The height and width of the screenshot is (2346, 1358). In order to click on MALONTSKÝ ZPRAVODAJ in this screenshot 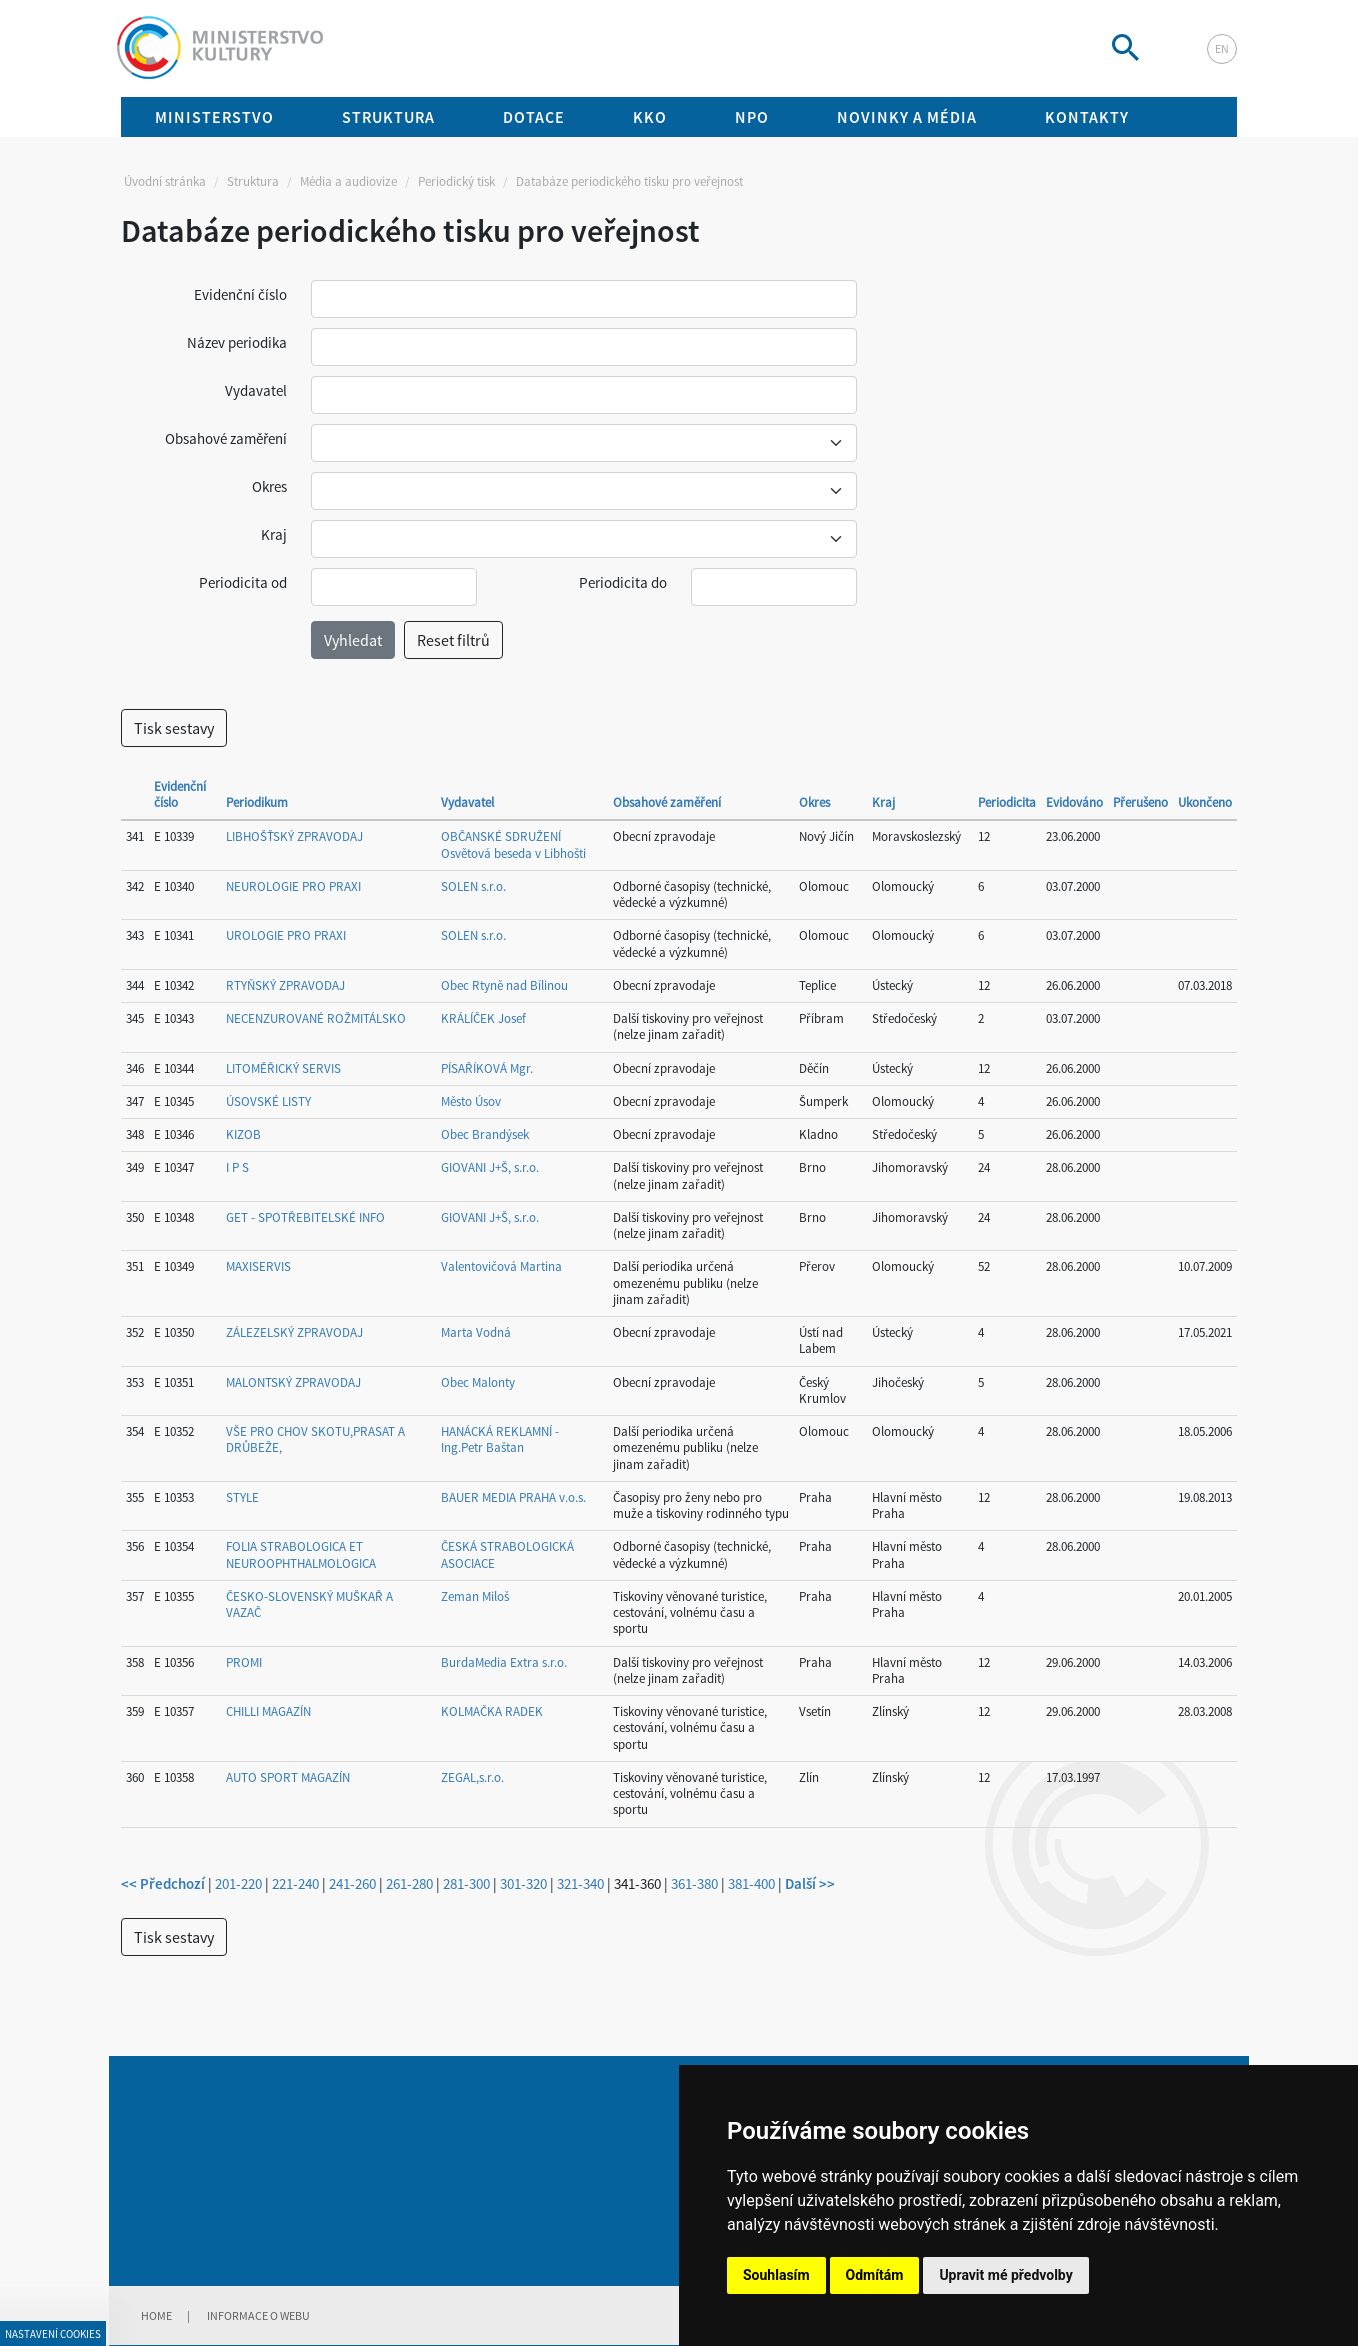, I will do `click(293, 1382)`.